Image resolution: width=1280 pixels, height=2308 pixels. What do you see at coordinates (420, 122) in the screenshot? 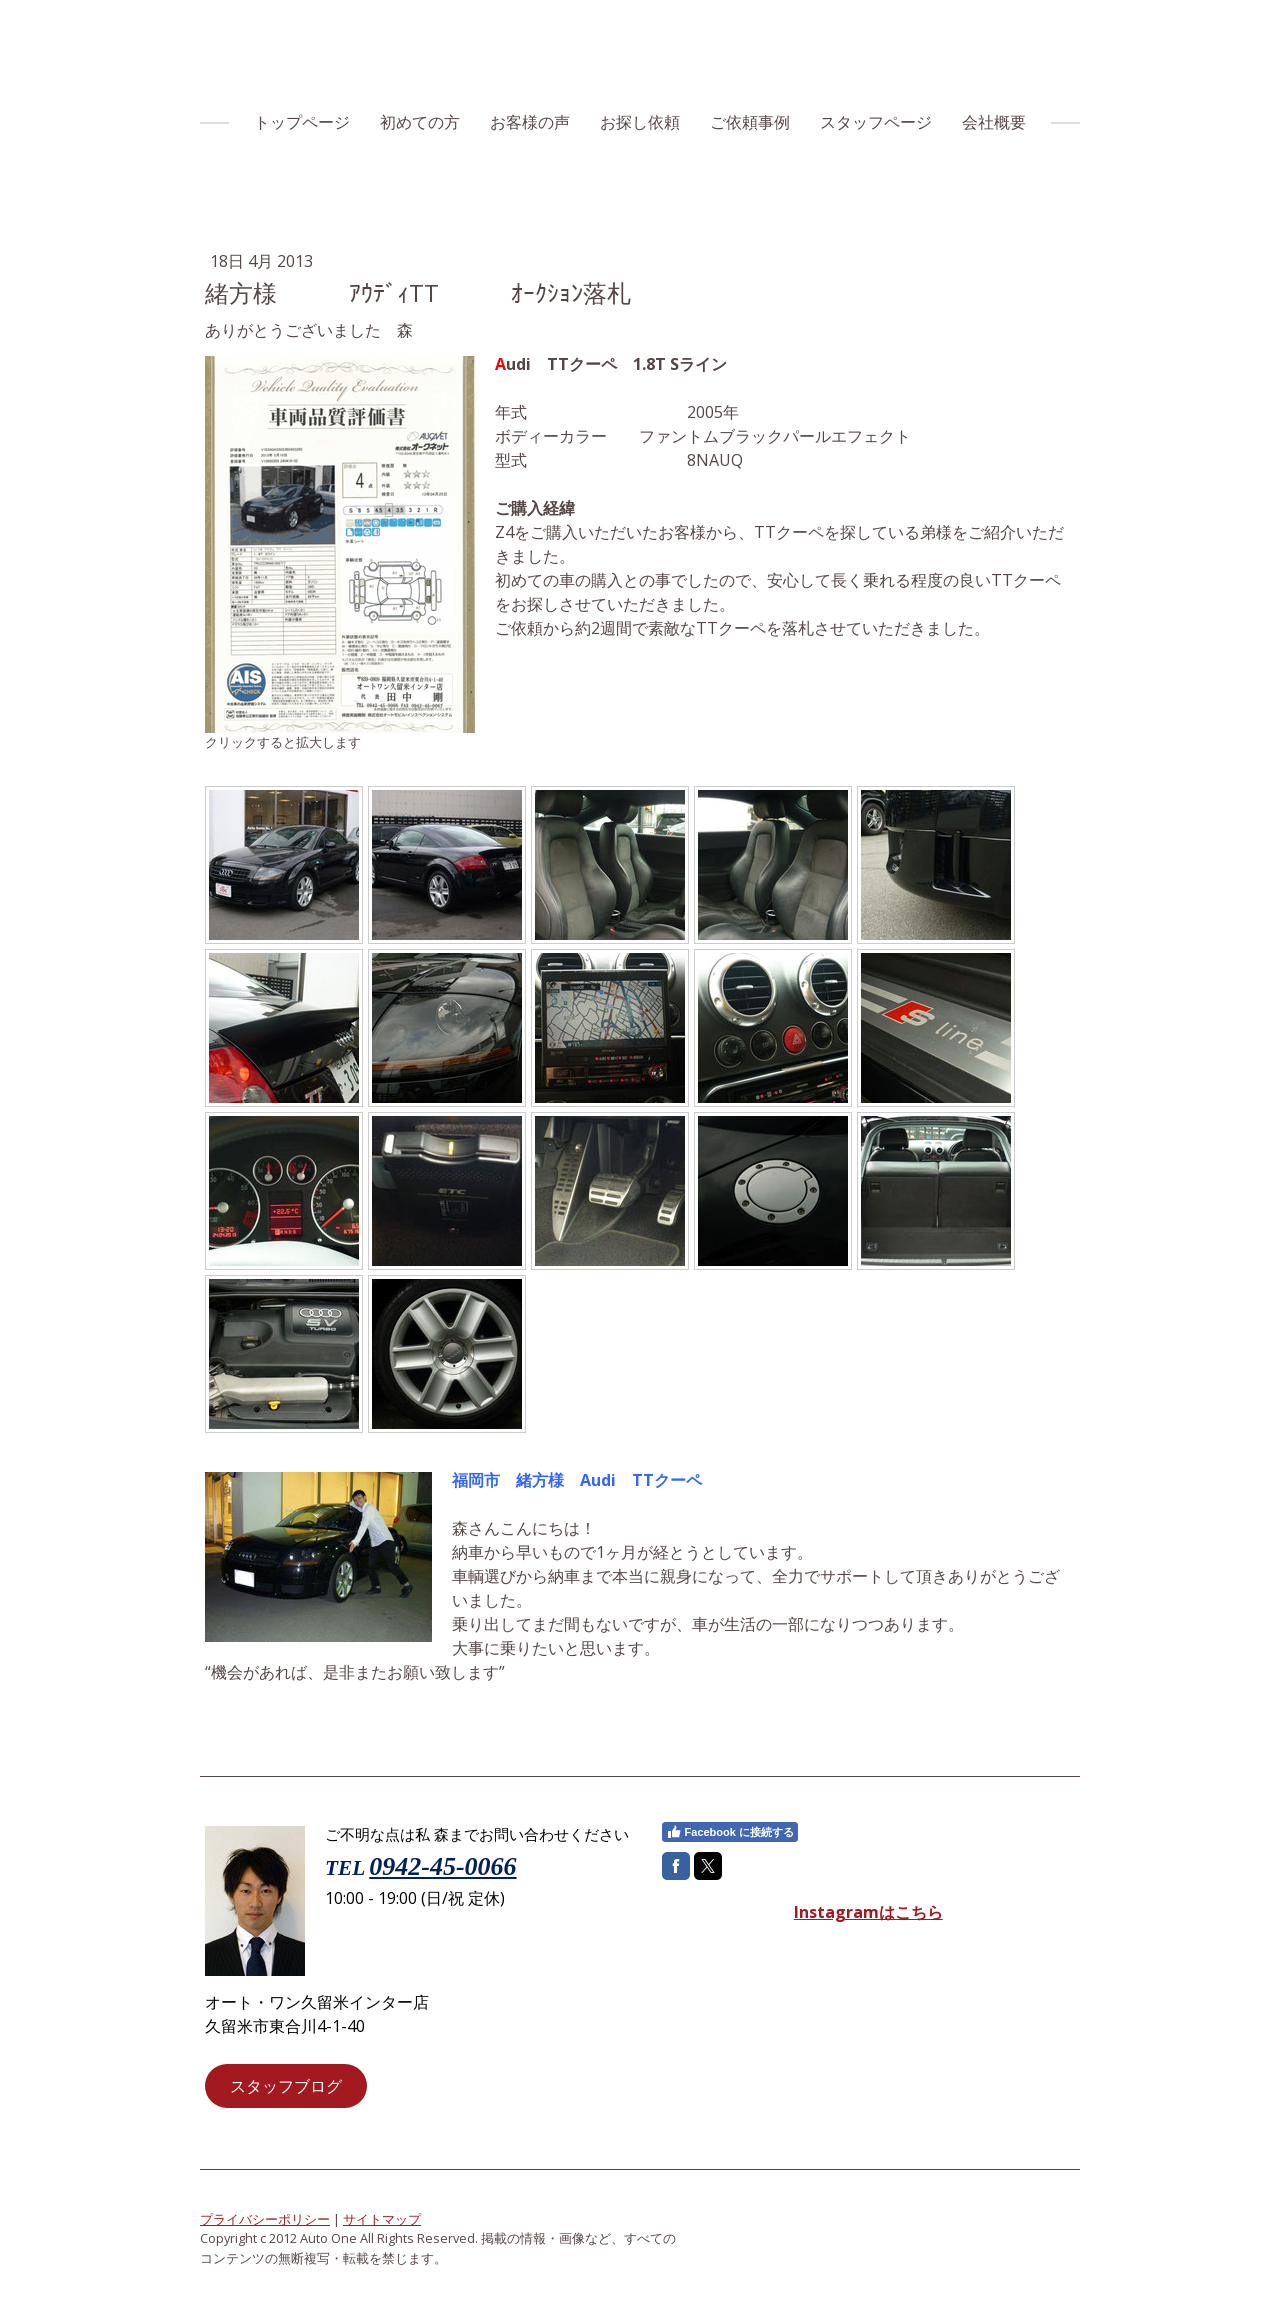
I see `初めての方` at bounding box center [420, 122].